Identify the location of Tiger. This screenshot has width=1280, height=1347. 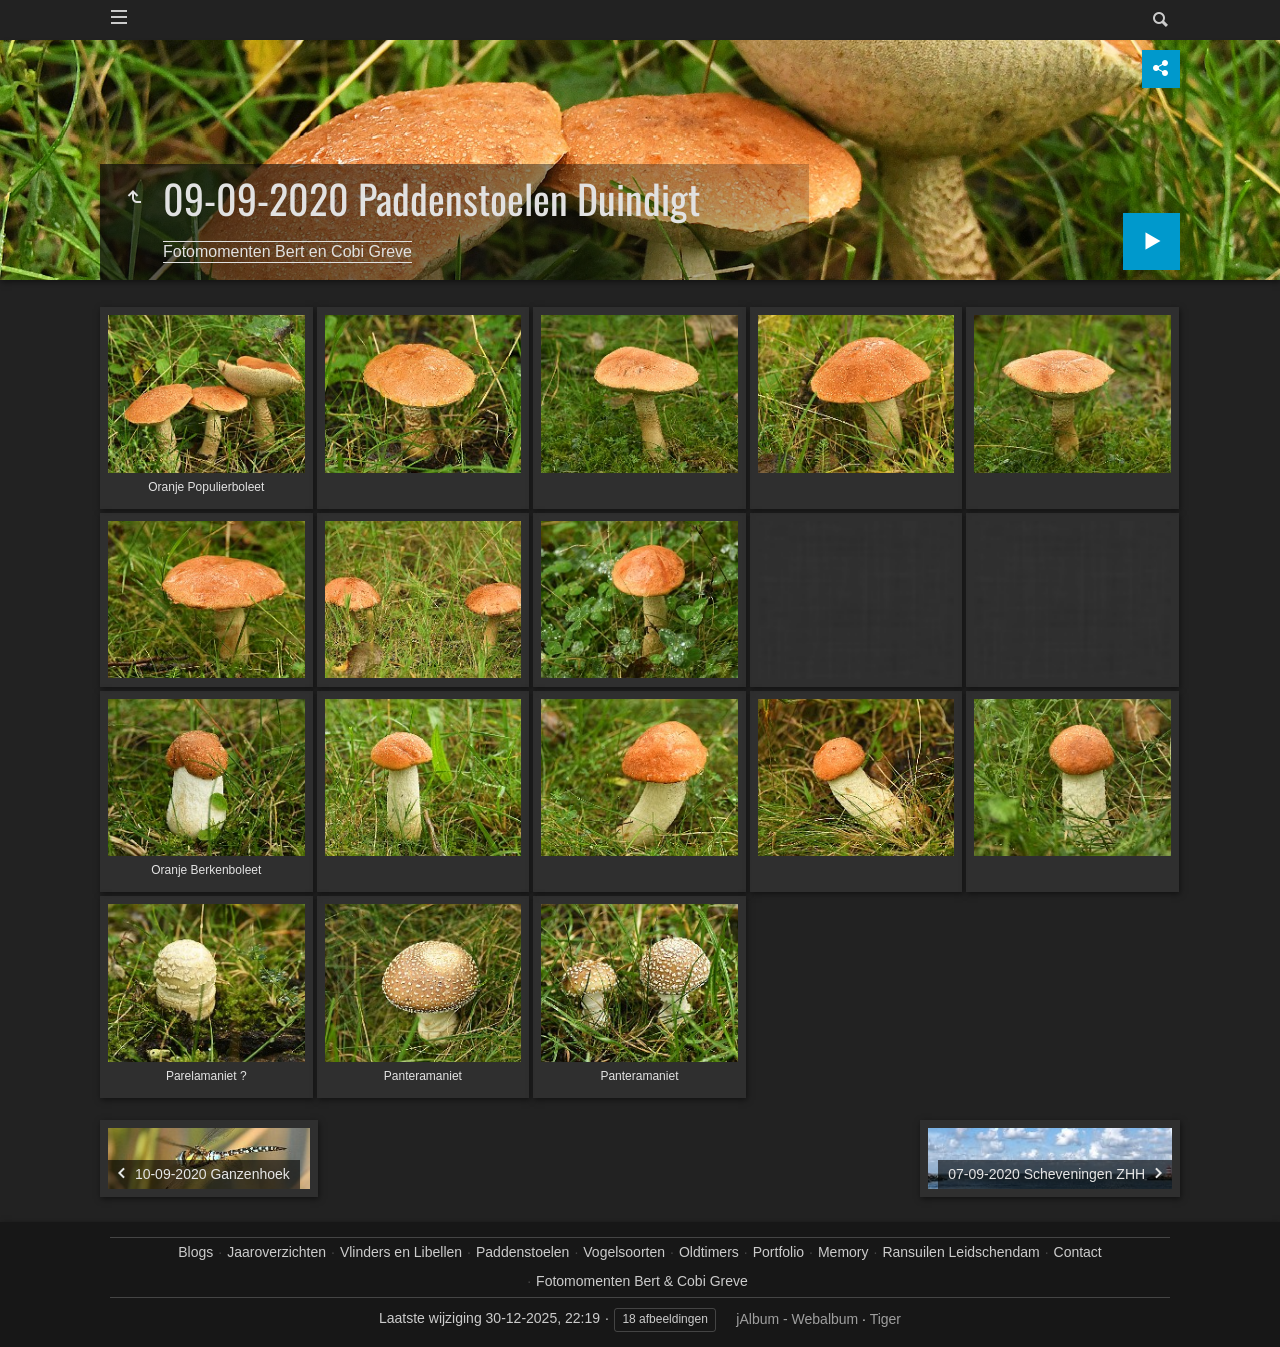
(885, 1319).